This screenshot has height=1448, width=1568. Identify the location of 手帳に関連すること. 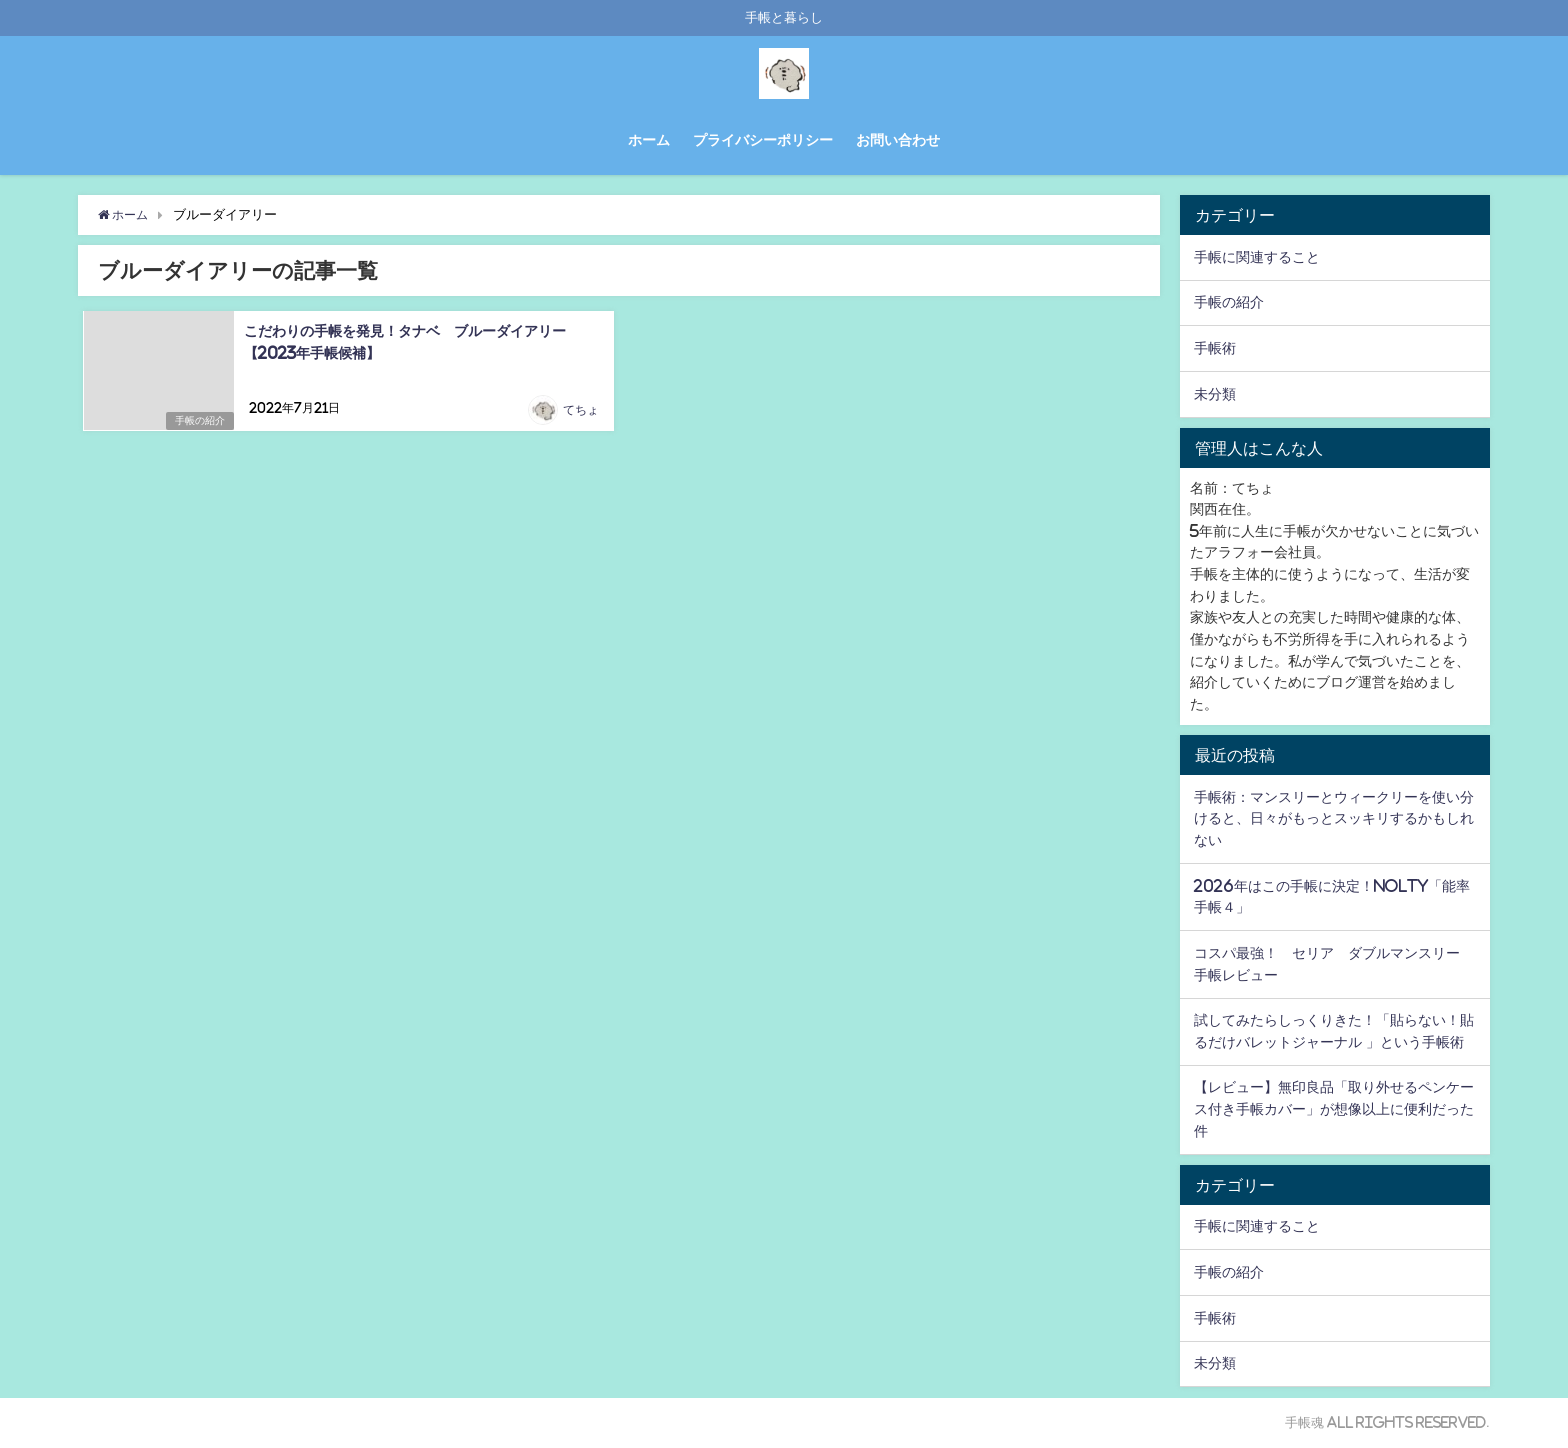
(1257, 257).